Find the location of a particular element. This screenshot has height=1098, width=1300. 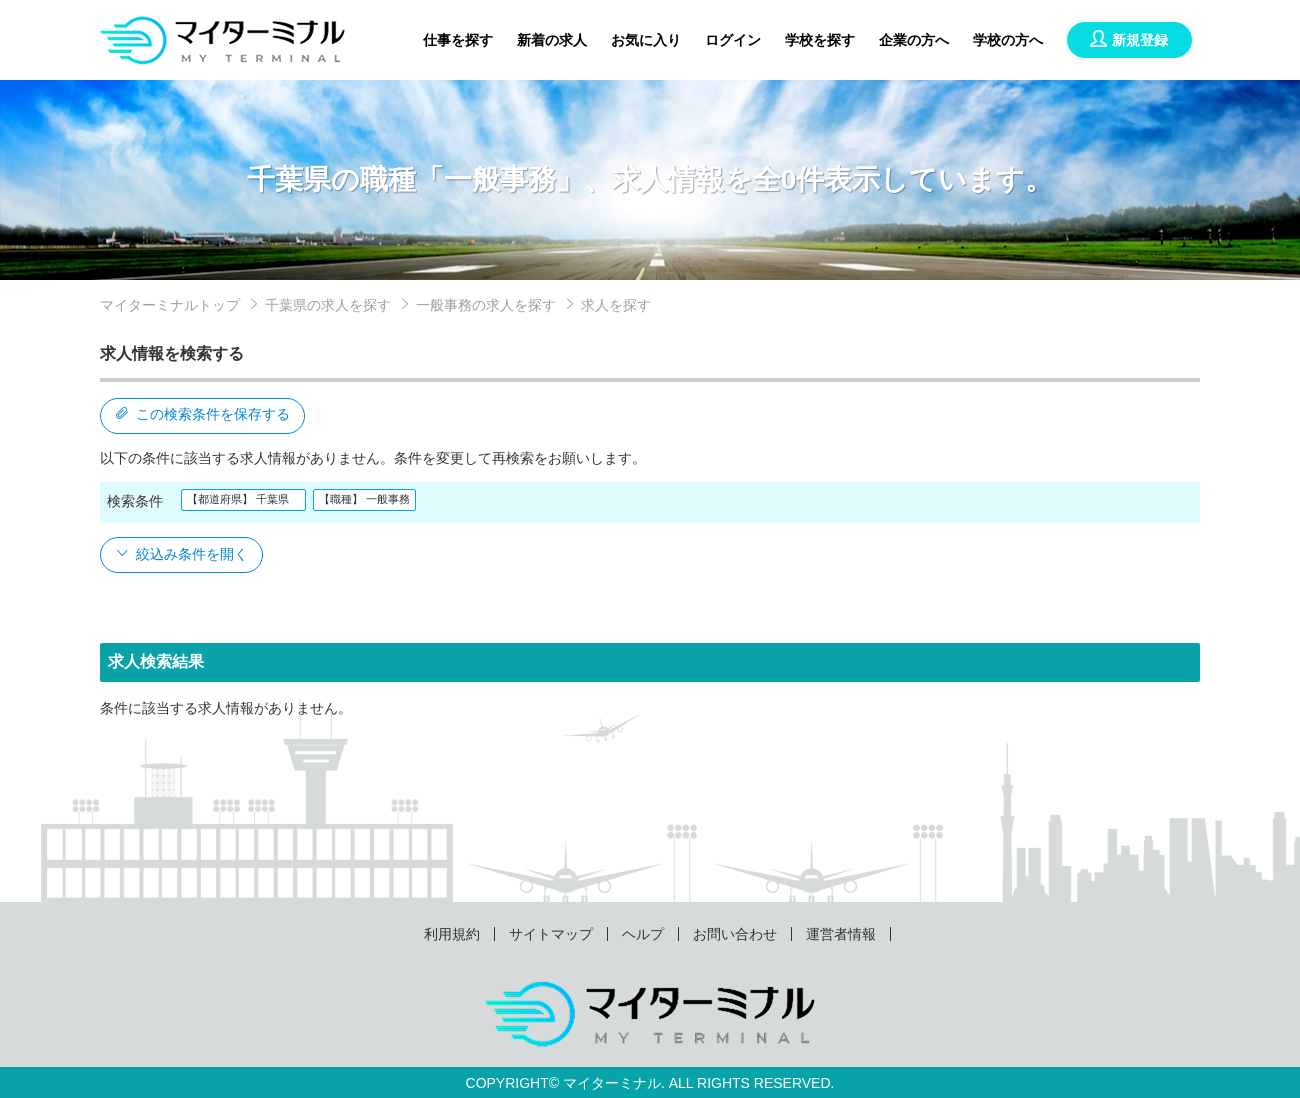

千葉県の求人を探す is located at coordinates (328, 305).